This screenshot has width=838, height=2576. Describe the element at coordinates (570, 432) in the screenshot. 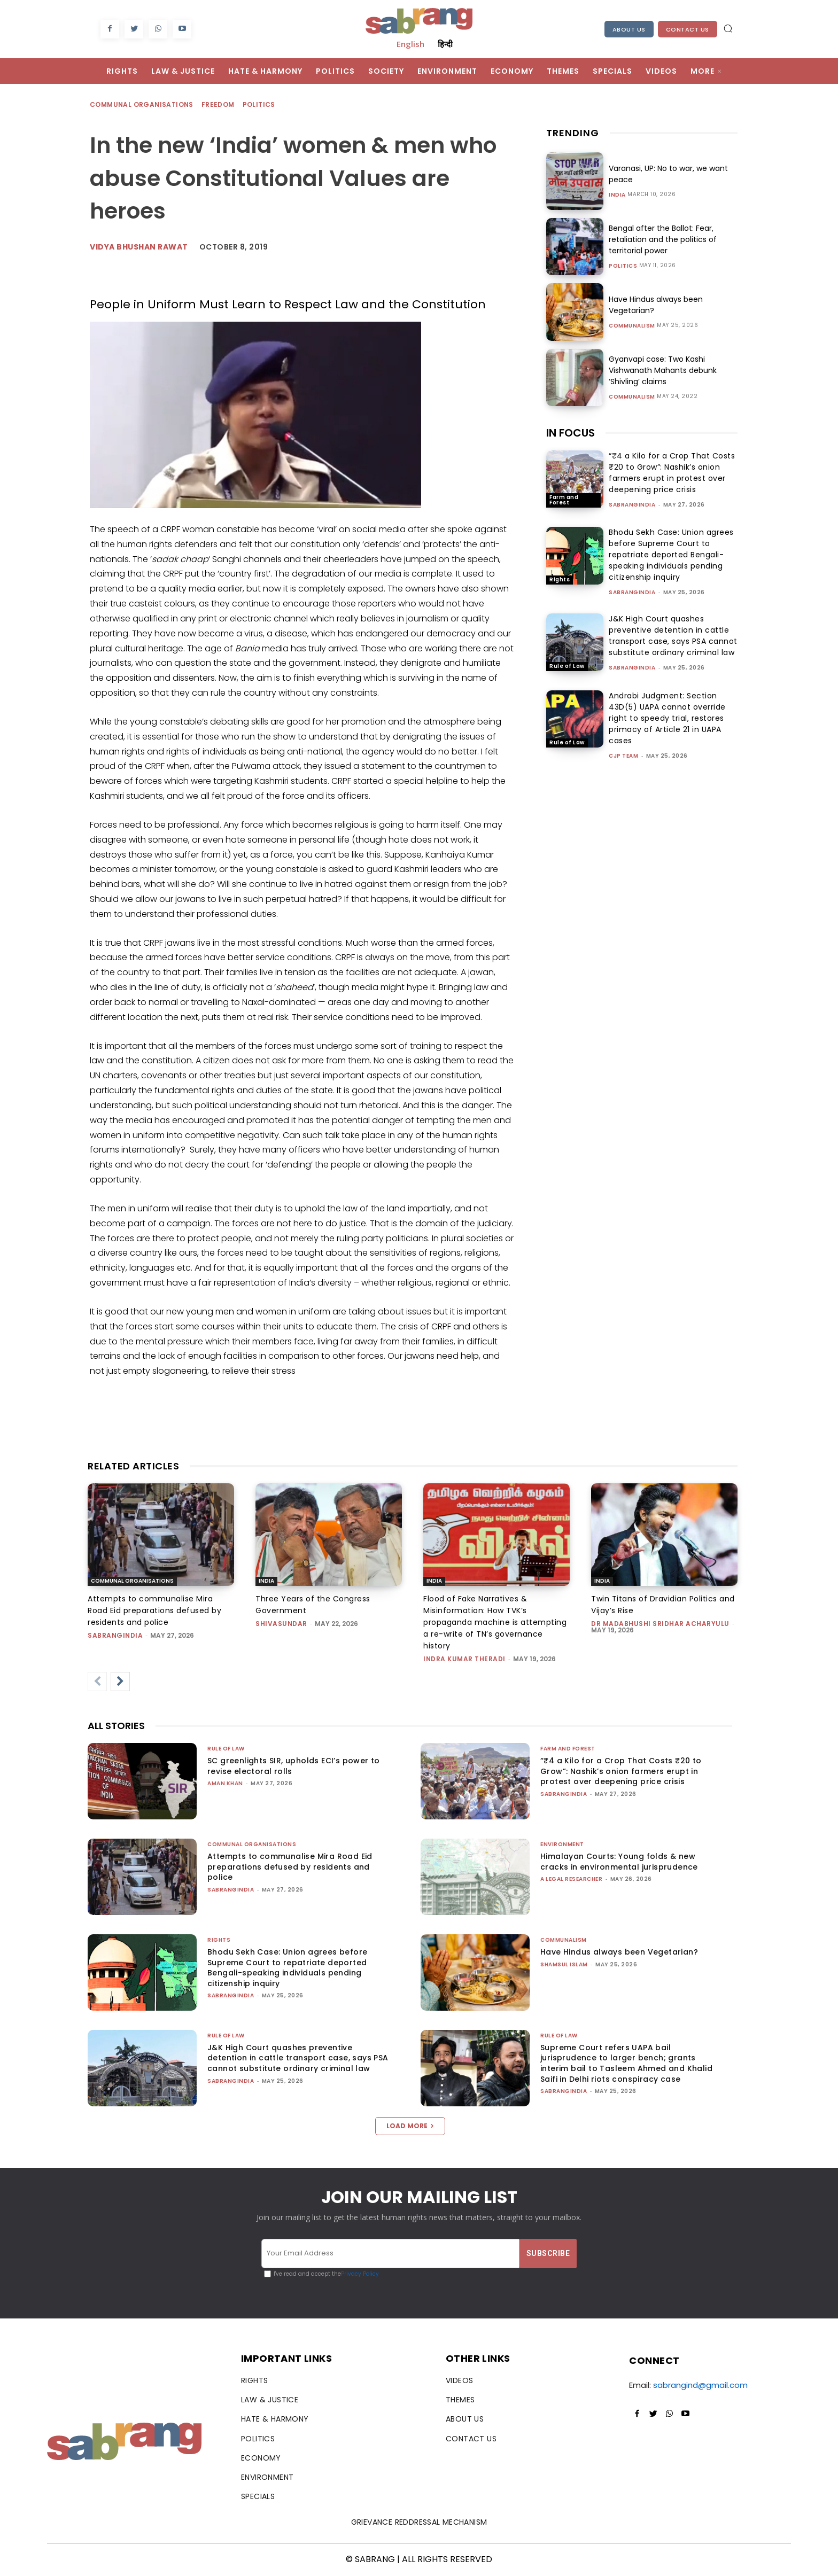

I see `IN FOCUS` at that location.